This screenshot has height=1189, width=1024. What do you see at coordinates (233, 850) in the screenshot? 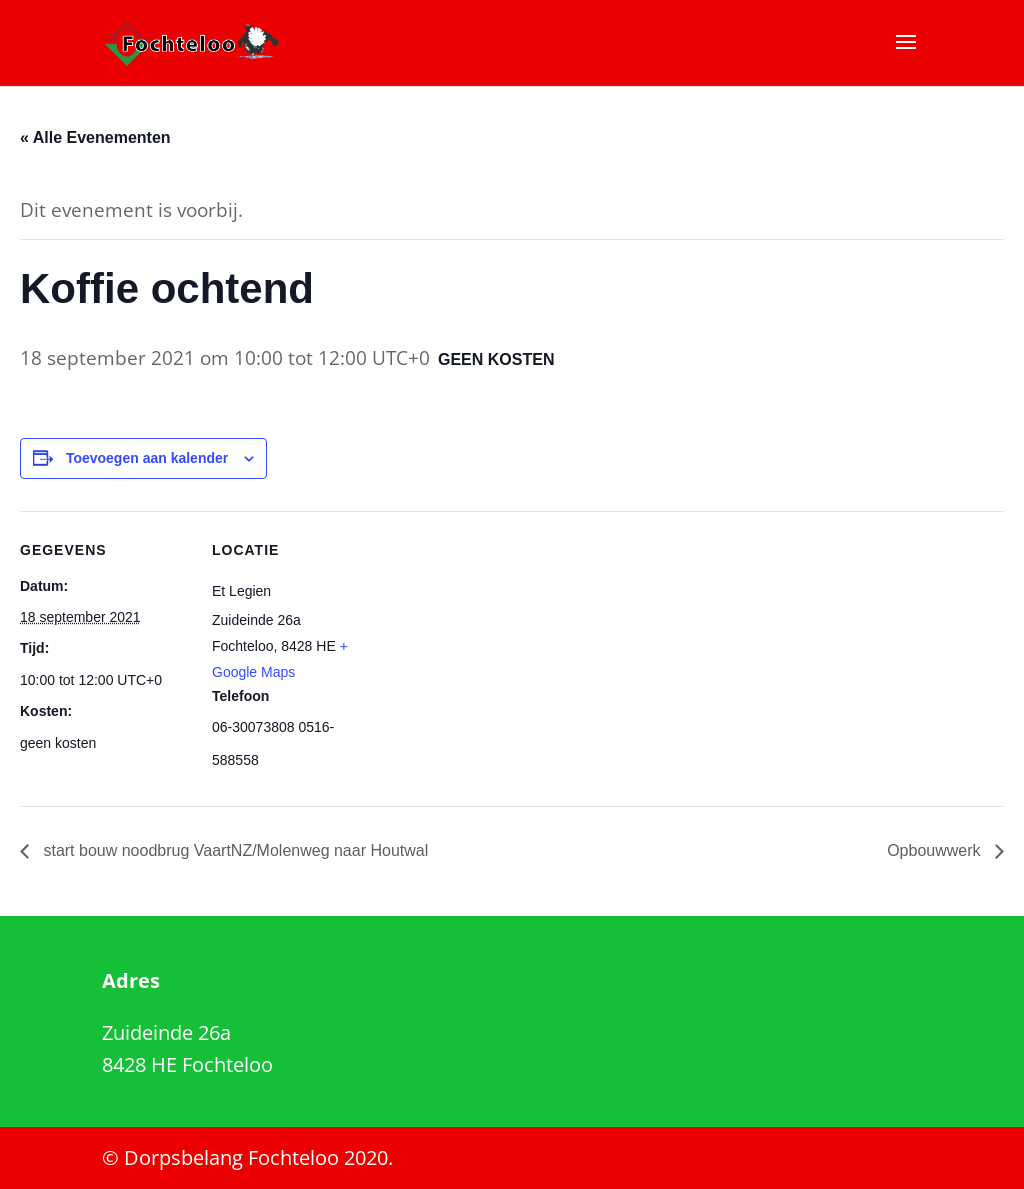
I see `start bouw noodbrug VaartNZ/Molenweg naar Houtwal` at bounding box center [233, 850].